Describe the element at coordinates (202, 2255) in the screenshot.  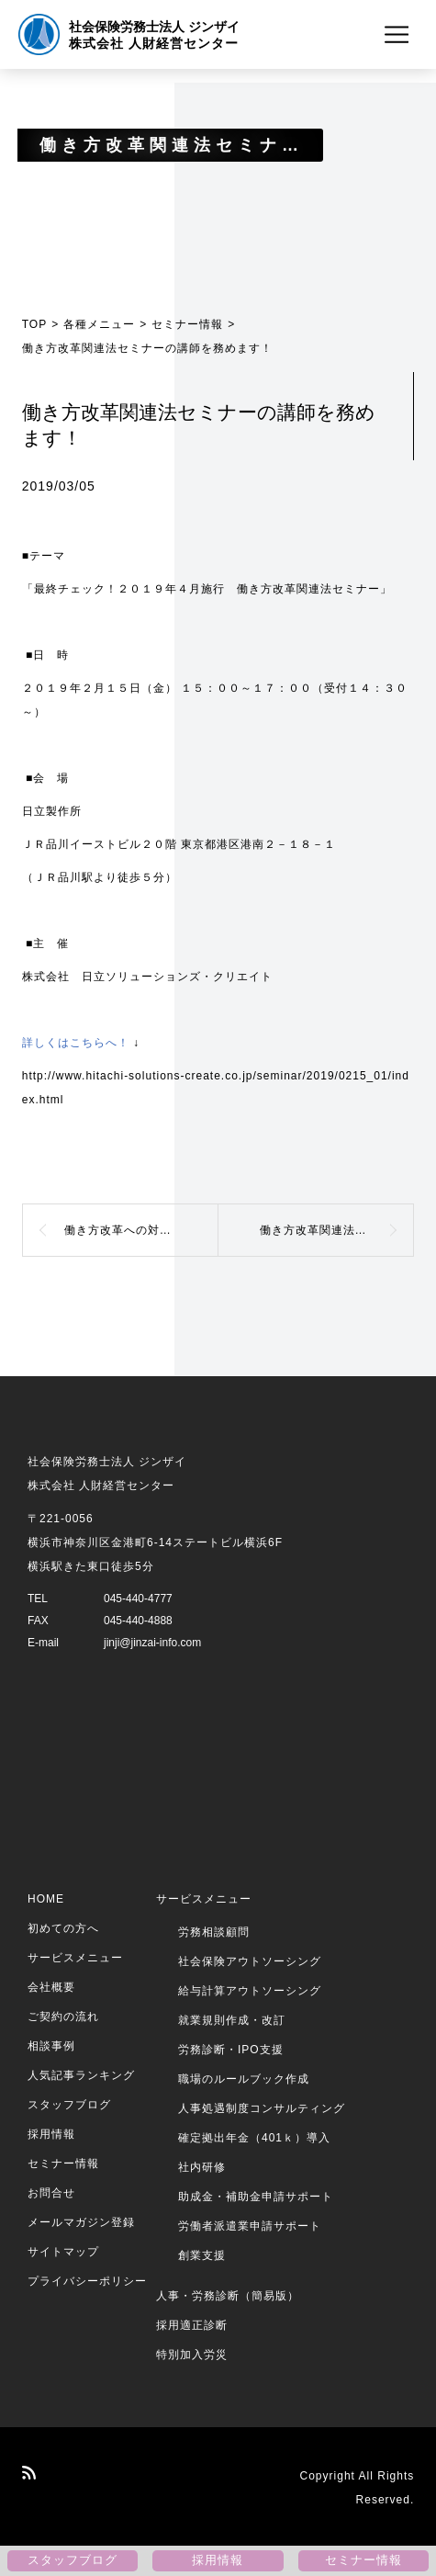
I see `創業支援` at that location.